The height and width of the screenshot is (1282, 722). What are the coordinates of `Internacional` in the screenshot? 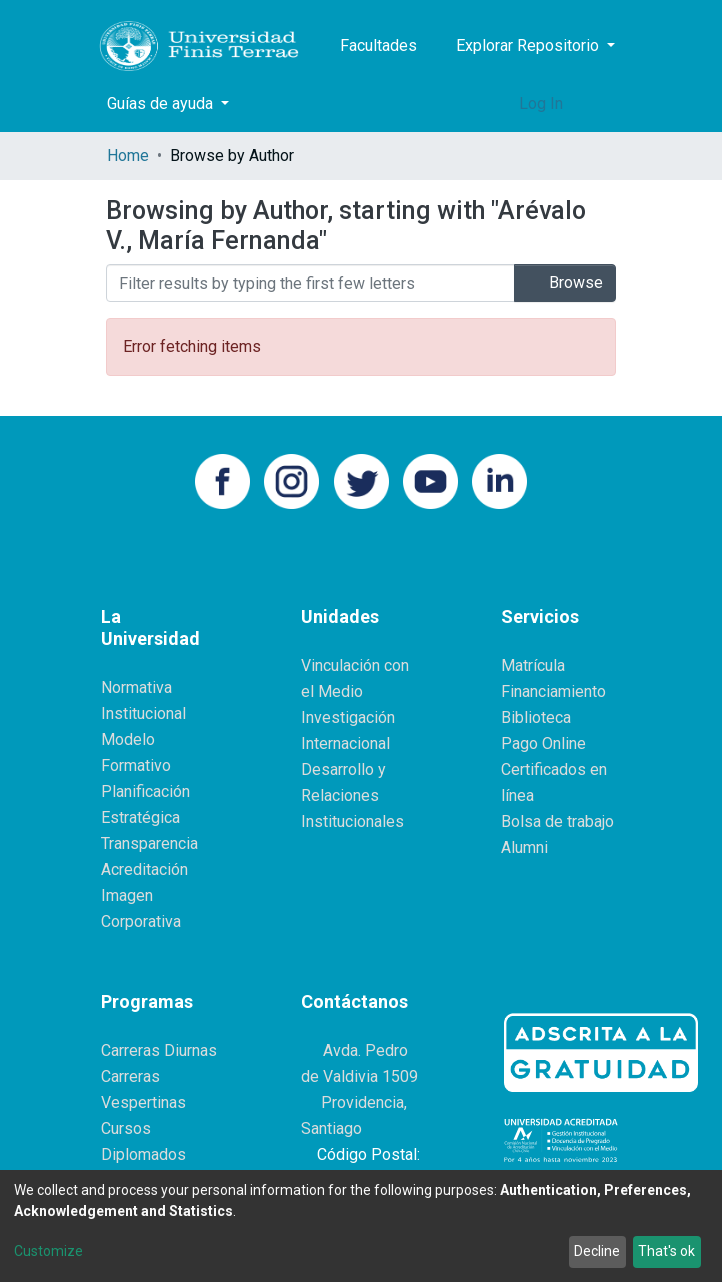 It's located at (345, 743).